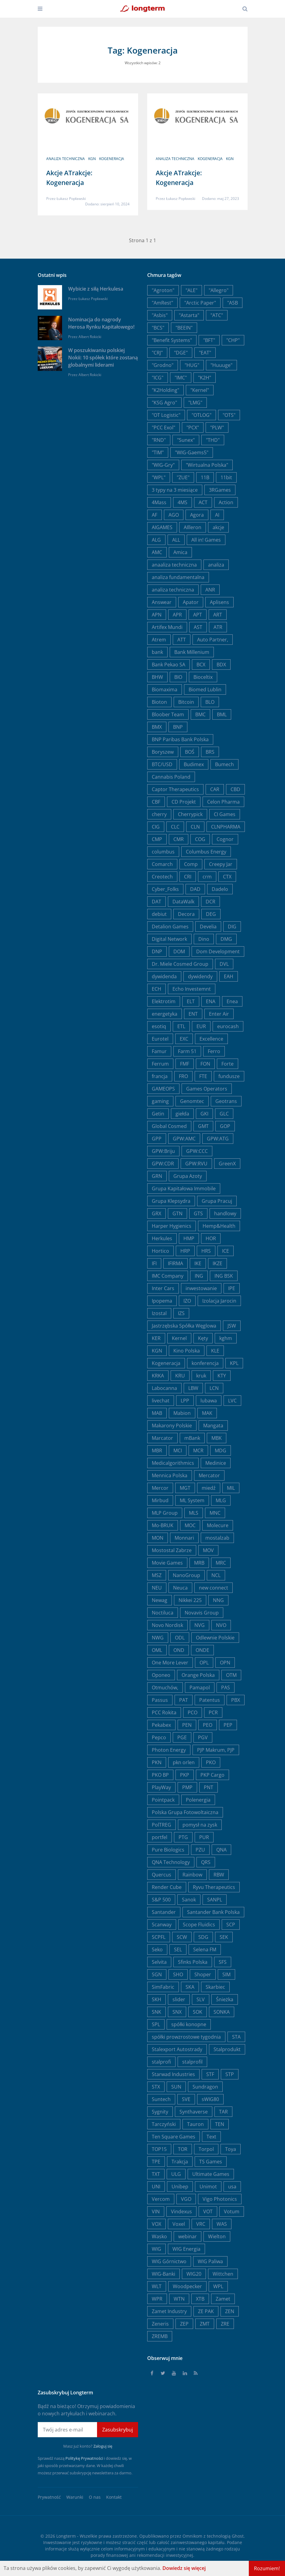  What do you see at coordinates (184, 1325) in the screenshot?
I see `Jastrzębska Spółka Węglowa` at bounding box center [184, 1325].